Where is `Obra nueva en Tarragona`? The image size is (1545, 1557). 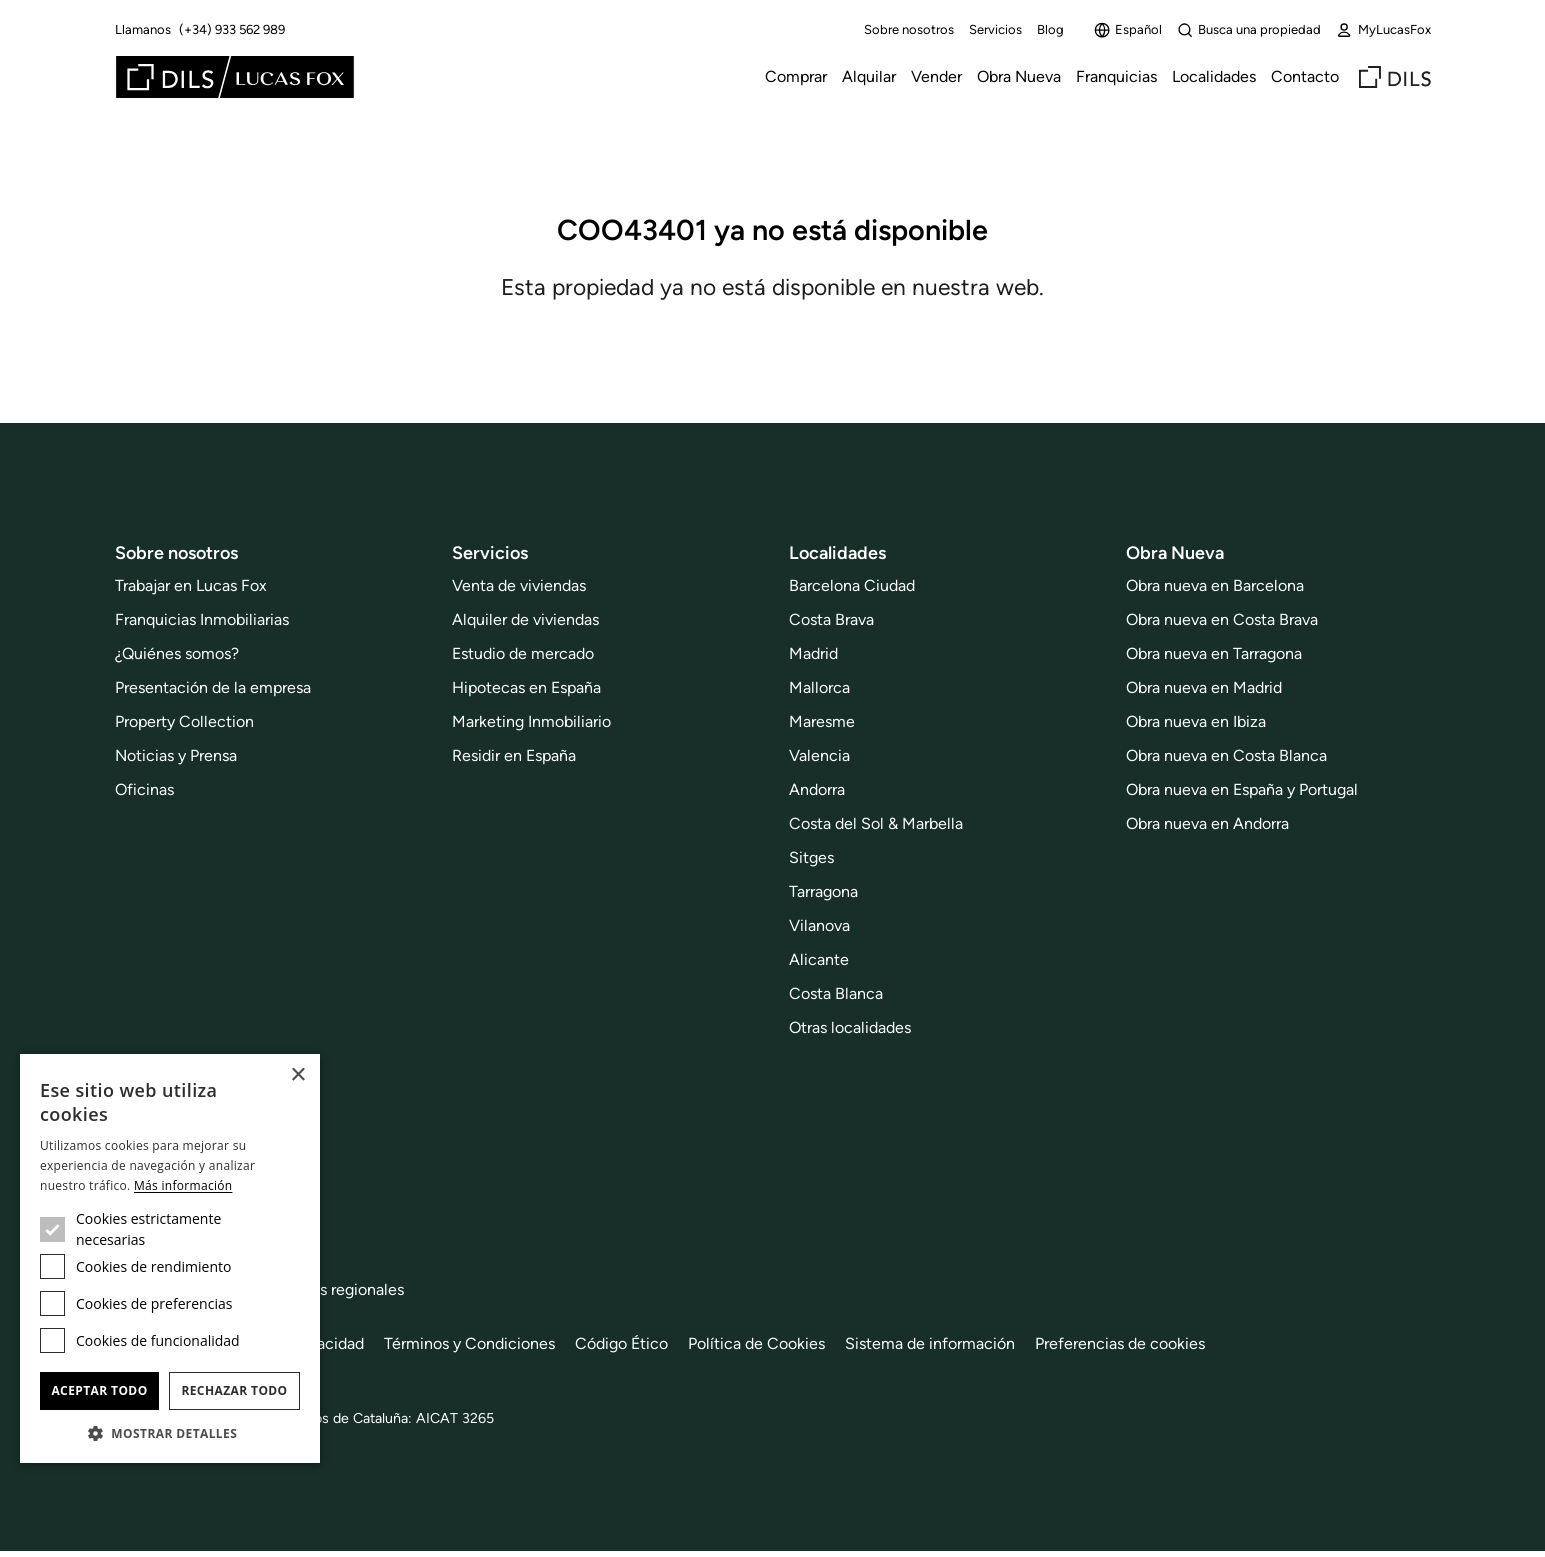
Obra nueva en Tarragona is located at coordinates (1214, 653).